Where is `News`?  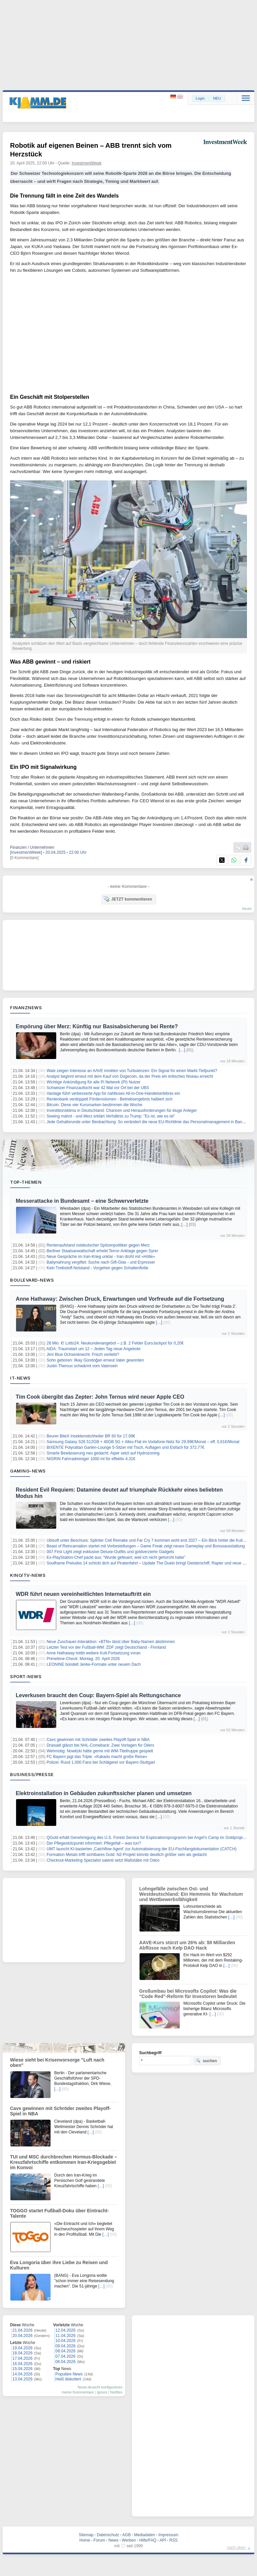 News is located at coordinates (113, 2540).